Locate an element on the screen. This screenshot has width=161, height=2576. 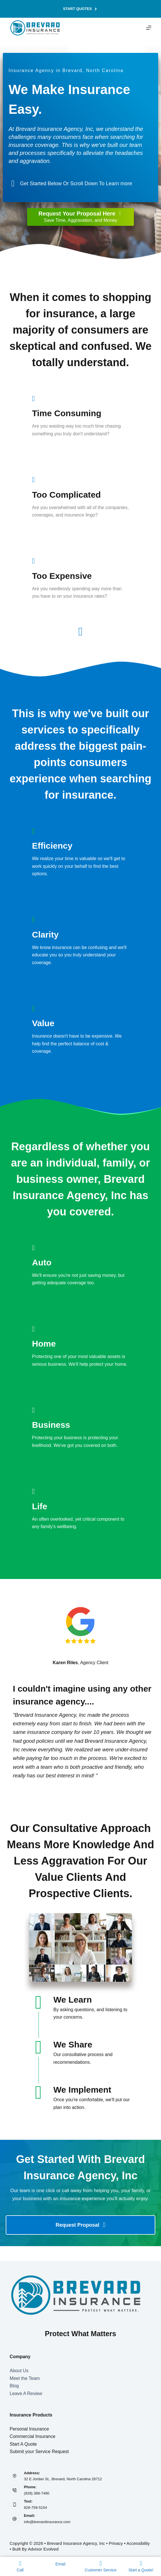
[Request Your Proposal Here Save Time, Aggravation, and Money] is located at coordinates (80, 217).